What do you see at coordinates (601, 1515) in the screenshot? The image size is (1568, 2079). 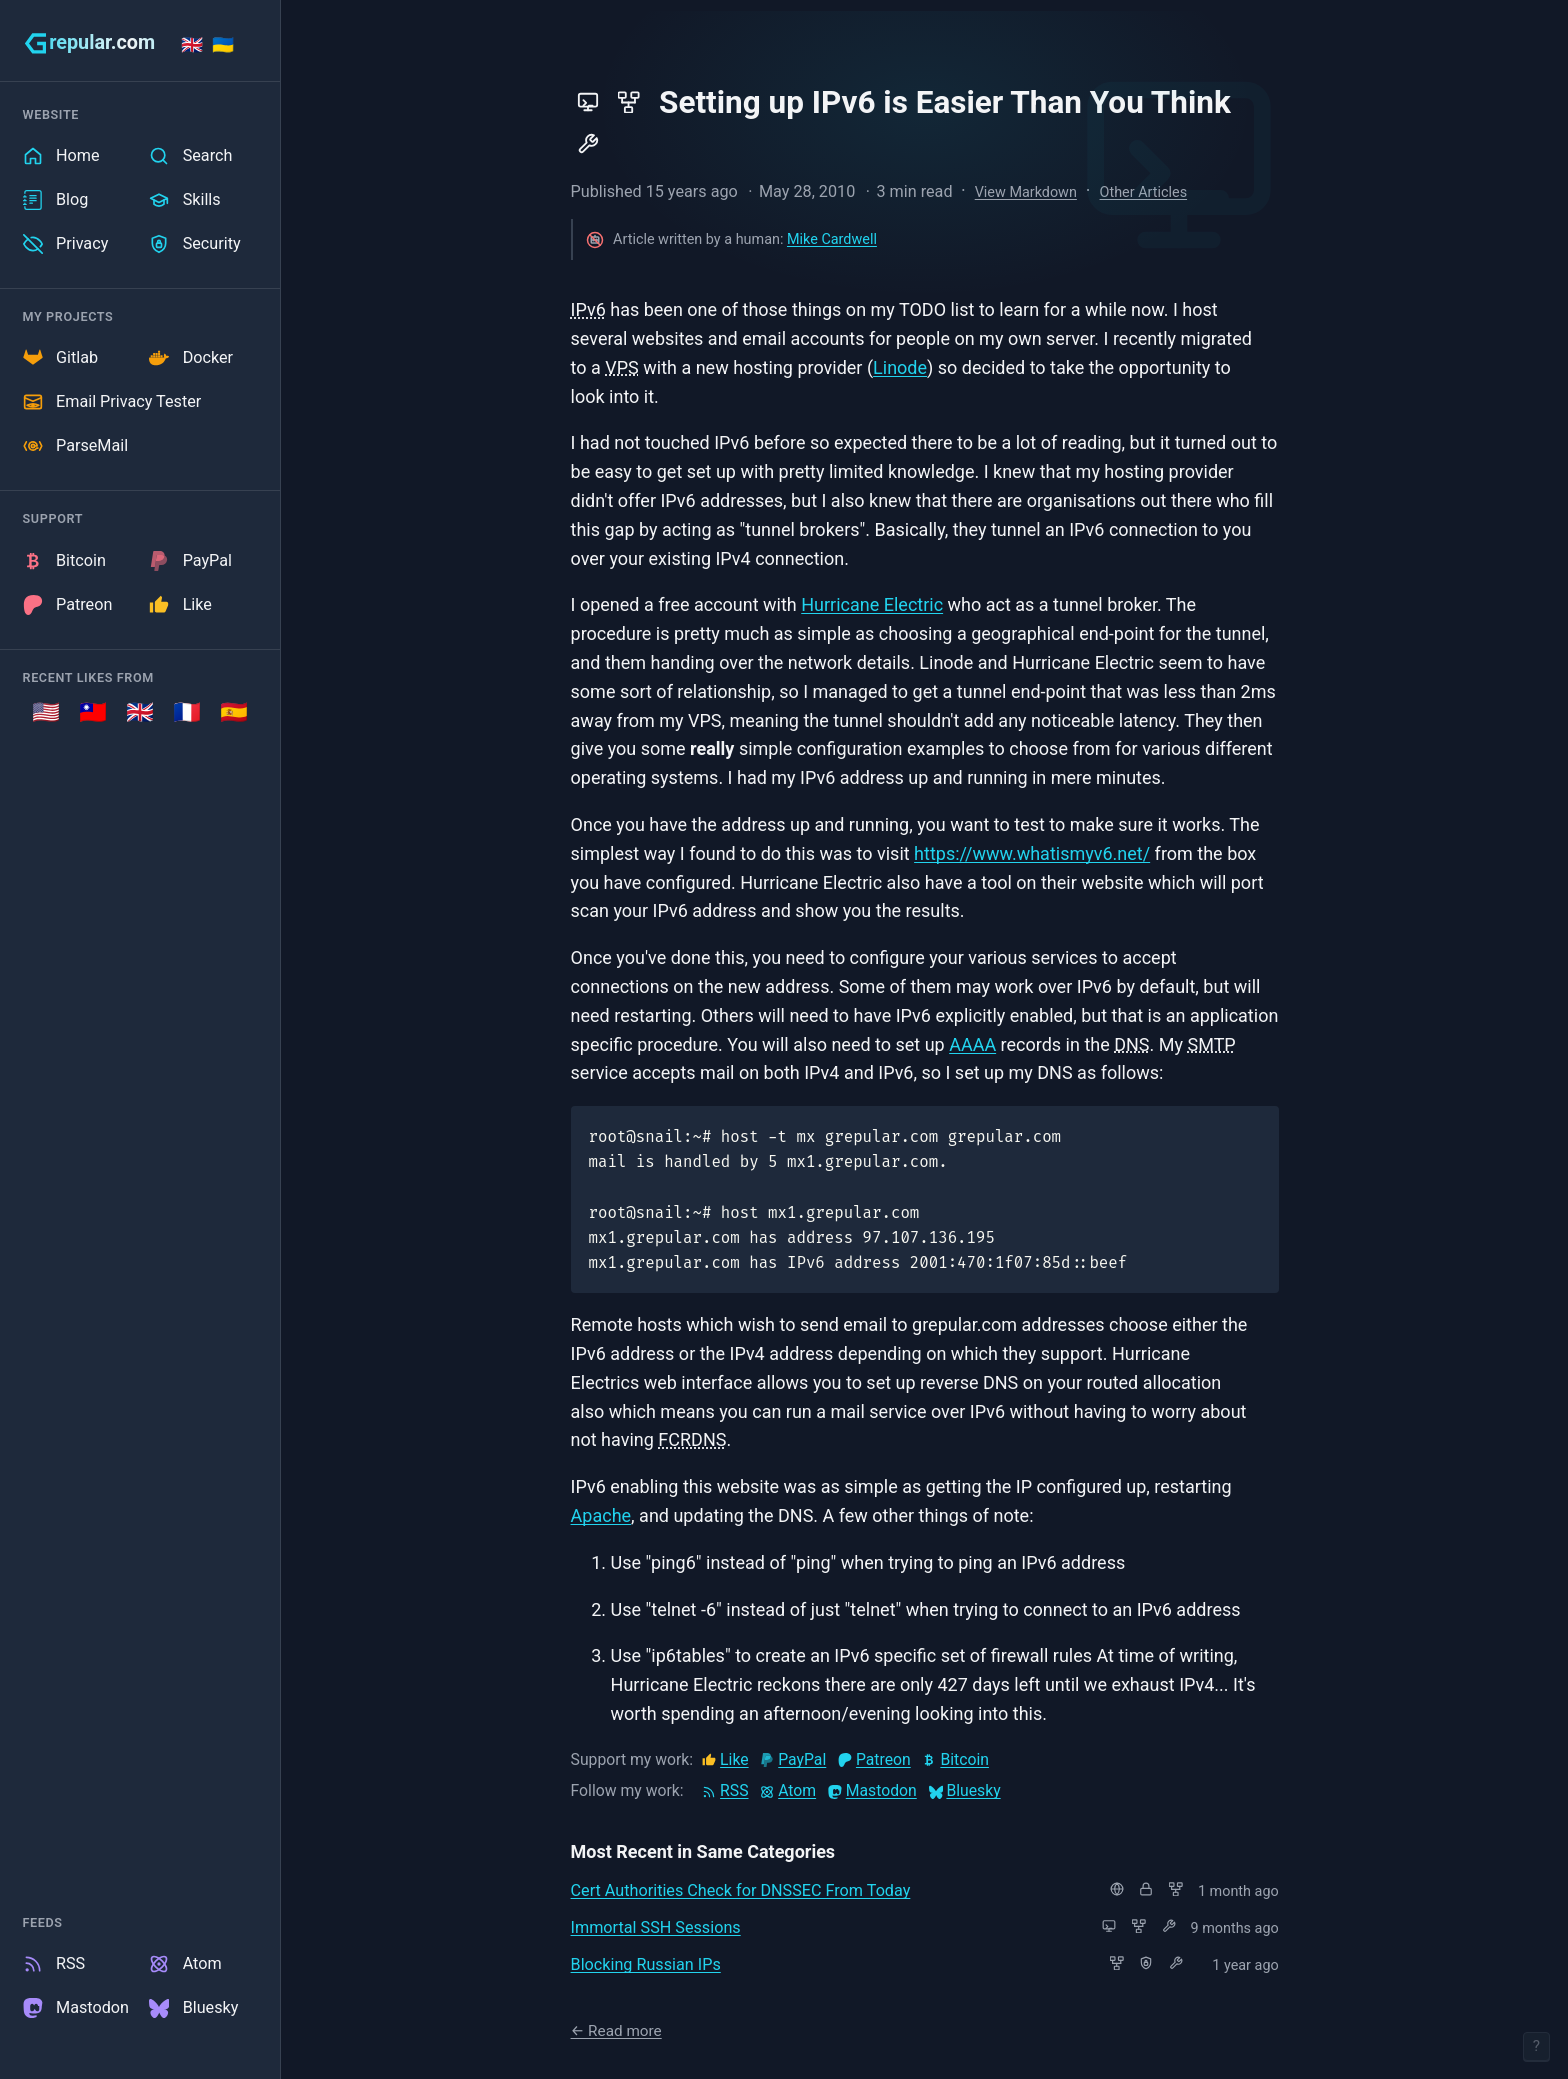 I see `Apache` at bounding box center [601, 1515].